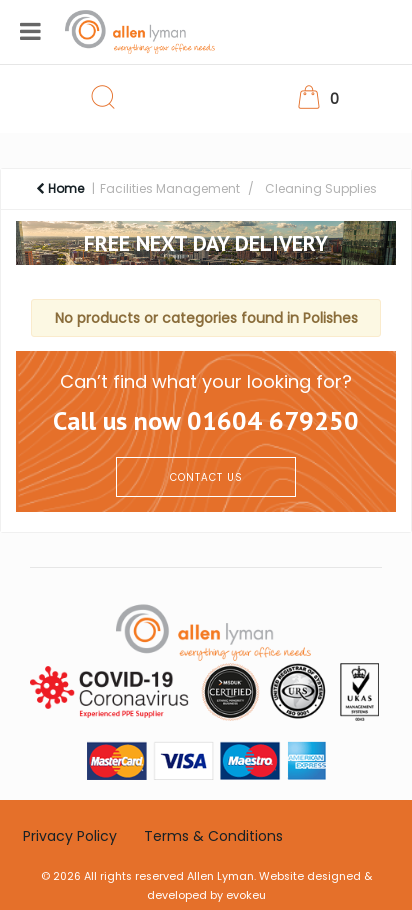 The width and height of the screenshot is (412, 910). Describe the element at coordinates (170, 188) in the screenshot. I see `Facilities Management` at that location.